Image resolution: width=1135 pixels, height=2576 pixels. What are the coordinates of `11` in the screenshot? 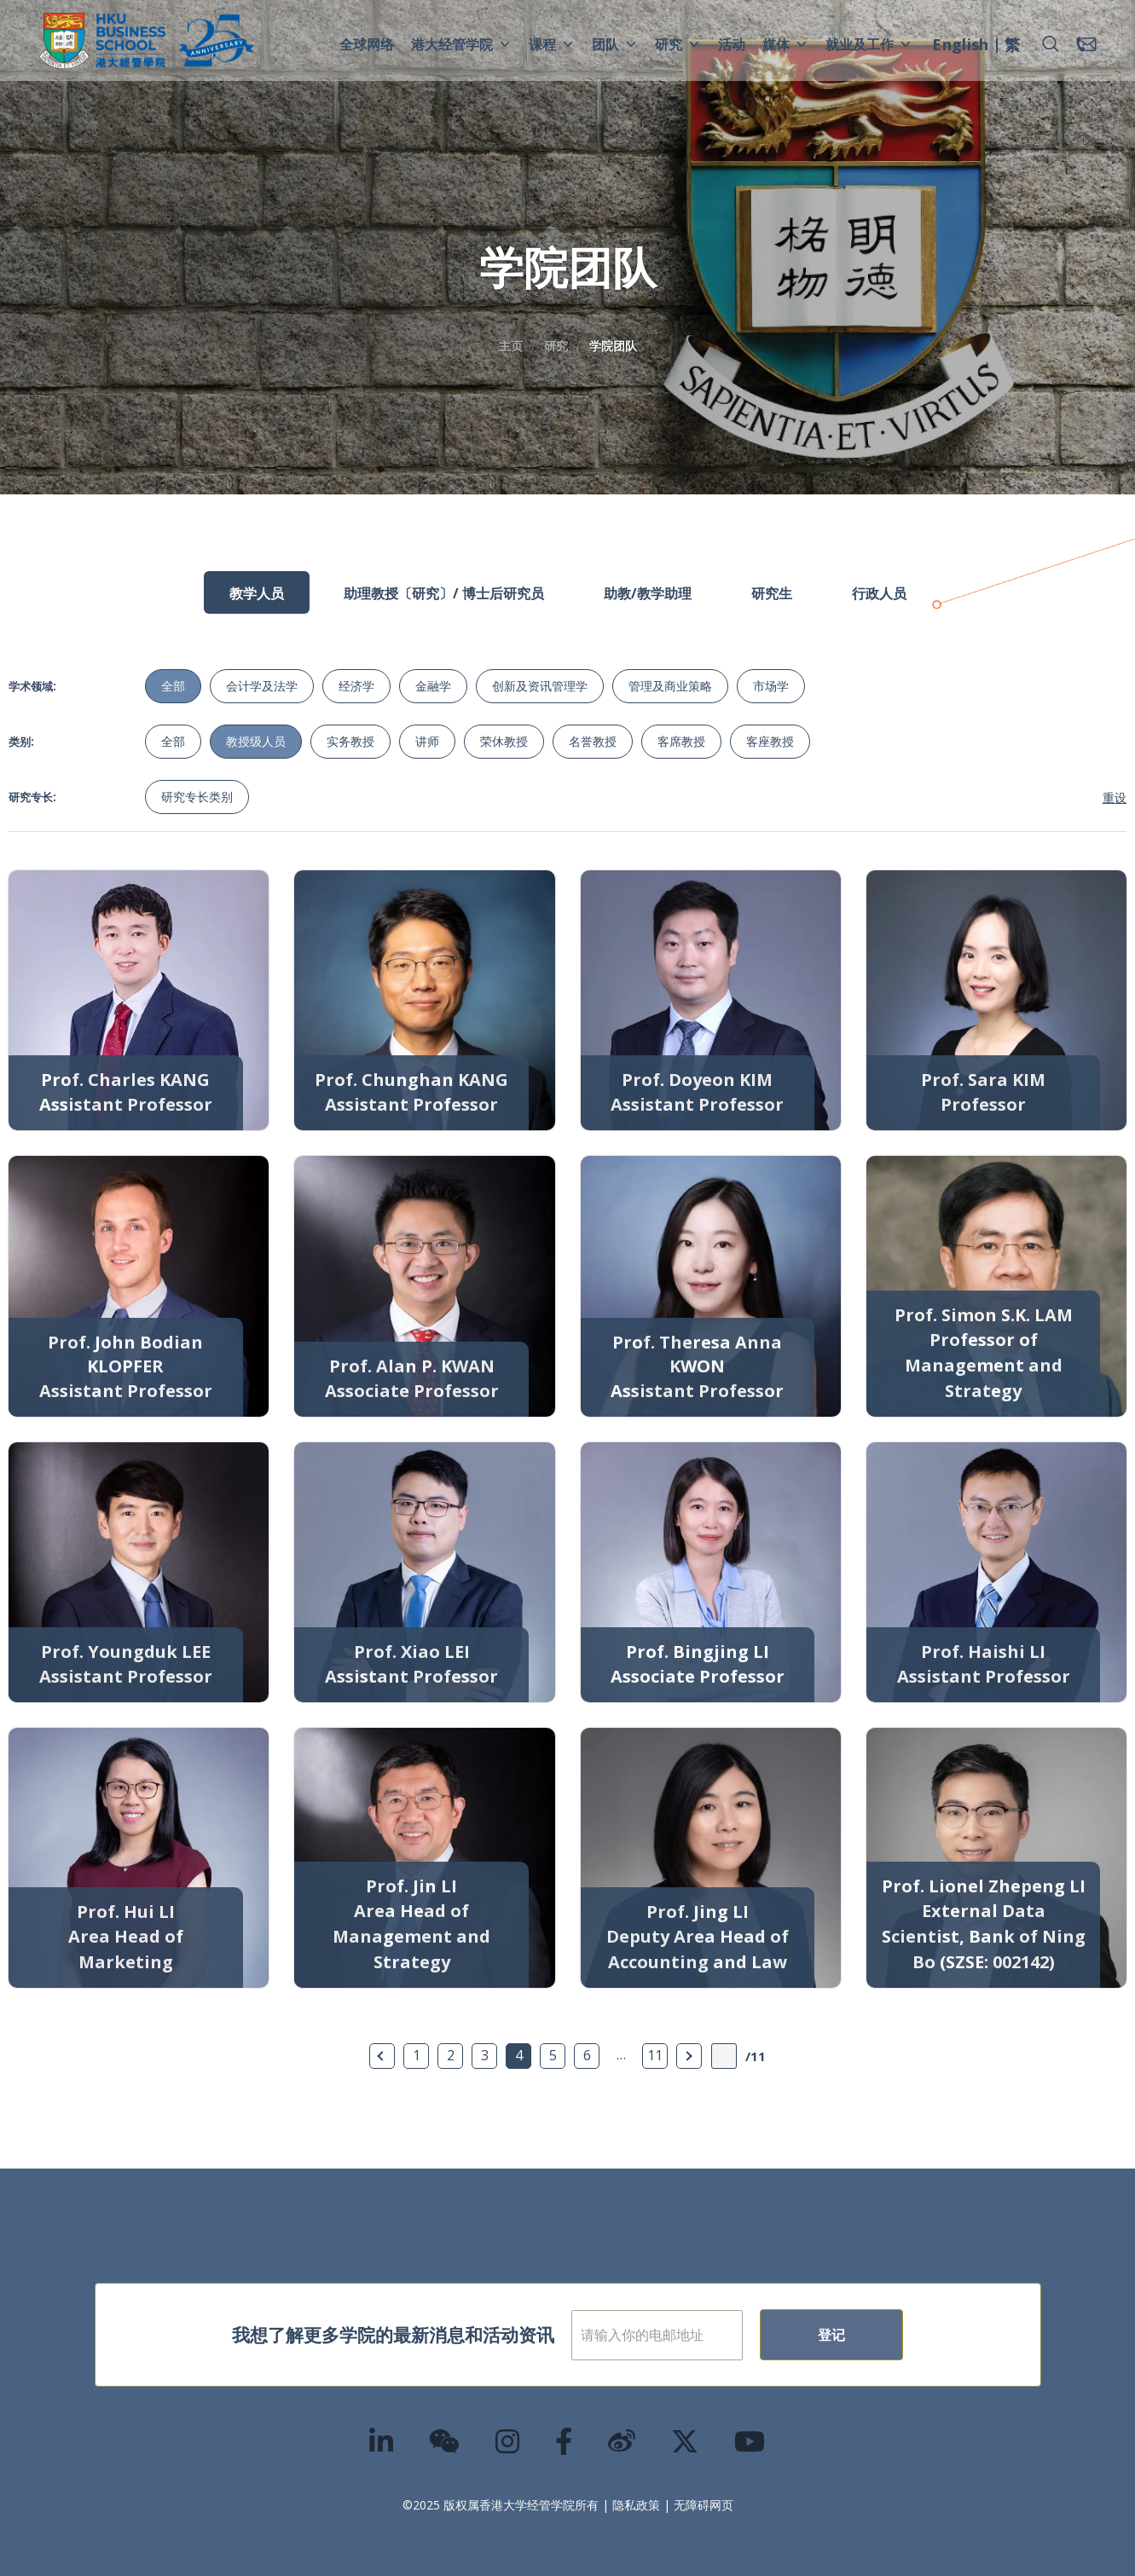 It's located at (655, 2055).